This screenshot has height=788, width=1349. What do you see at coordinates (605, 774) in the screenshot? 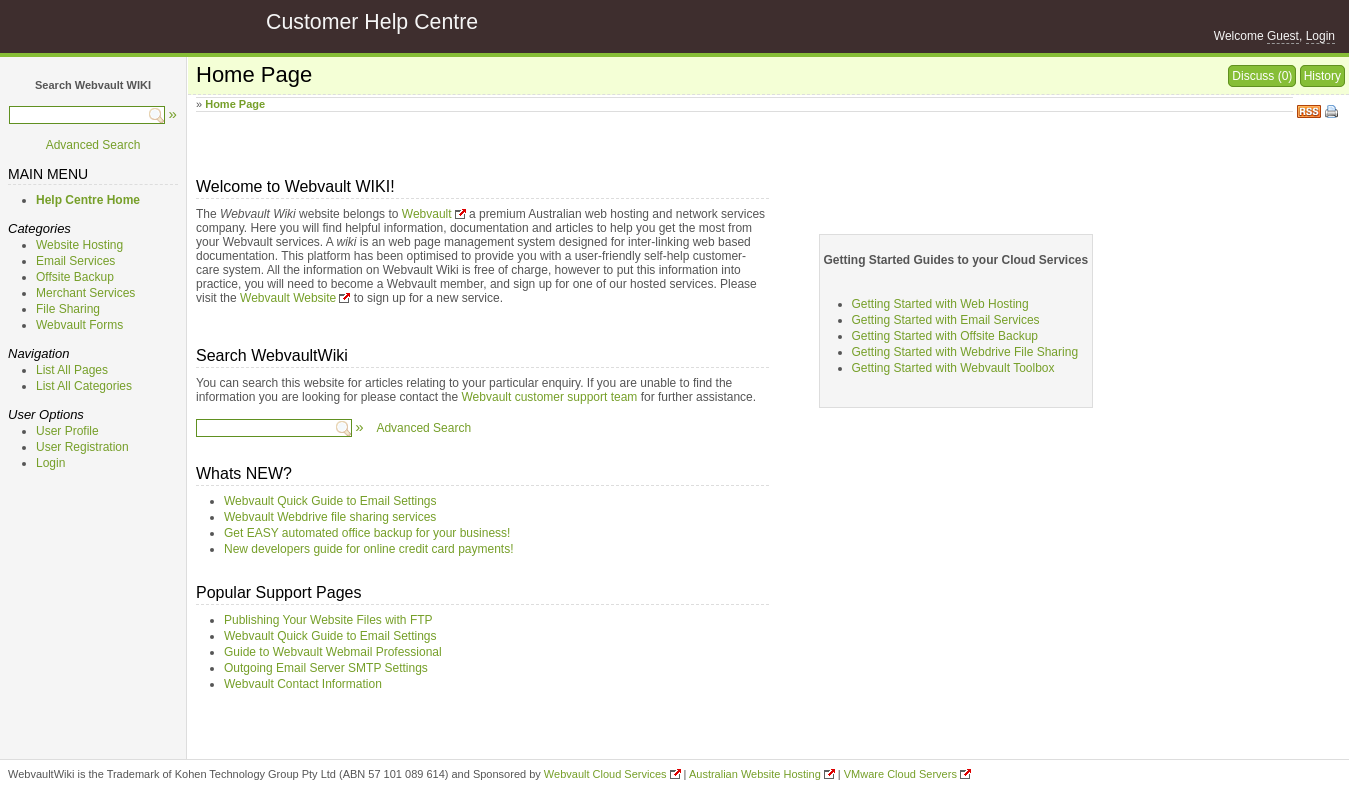
I see `Webvault Cloud Services` at bounding box center [605, 774].